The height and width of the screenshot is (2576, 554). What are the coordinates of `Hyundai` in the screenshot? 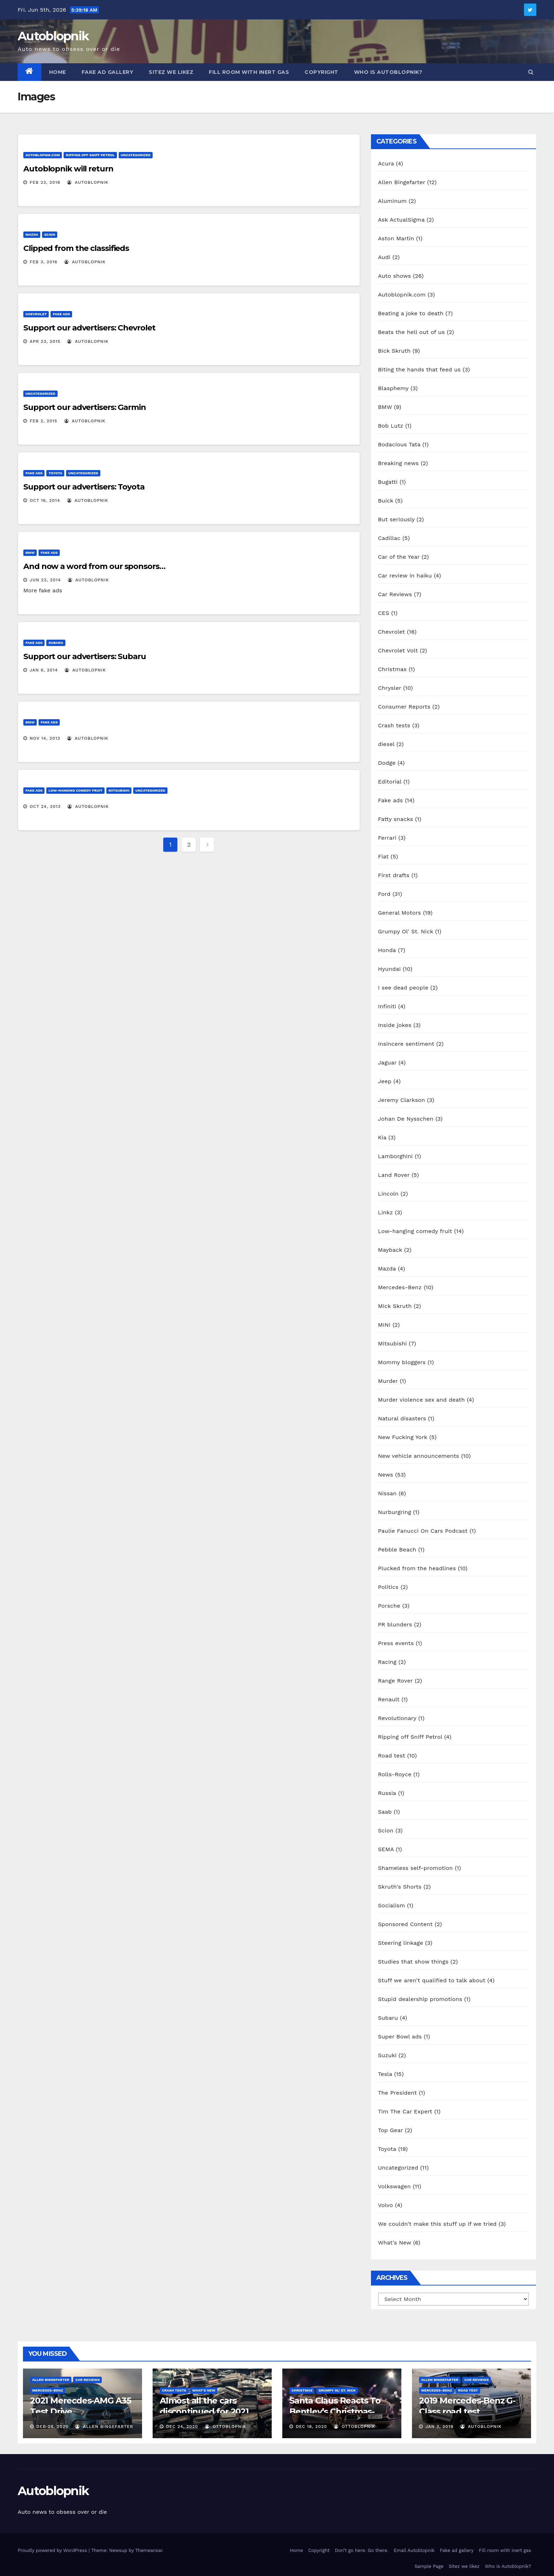 It's located at (389, 969).